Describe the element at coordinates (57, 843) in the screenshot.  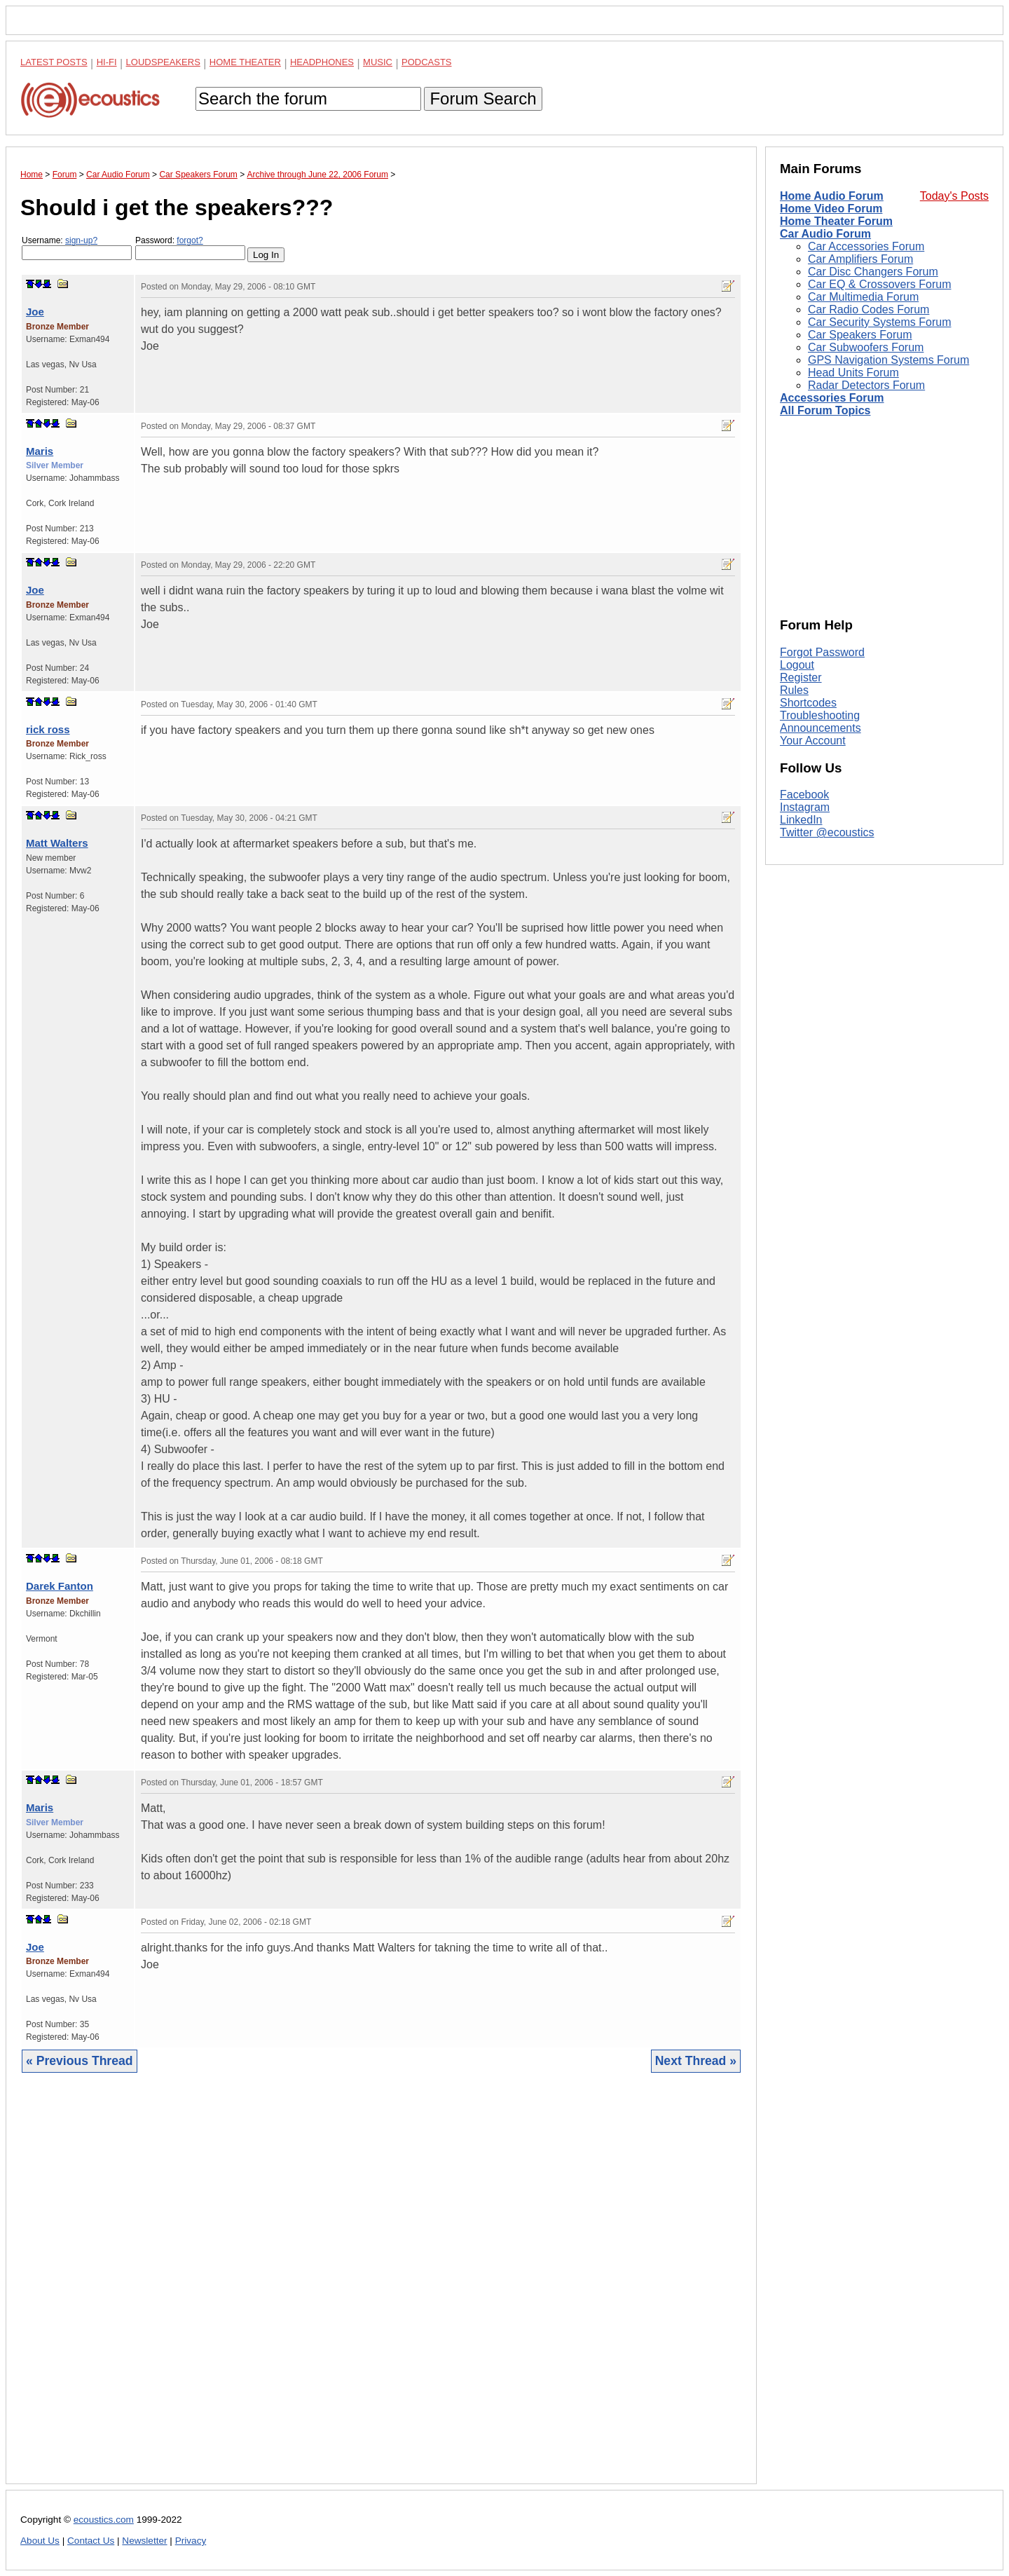
I see `Matt Walters` at that location.